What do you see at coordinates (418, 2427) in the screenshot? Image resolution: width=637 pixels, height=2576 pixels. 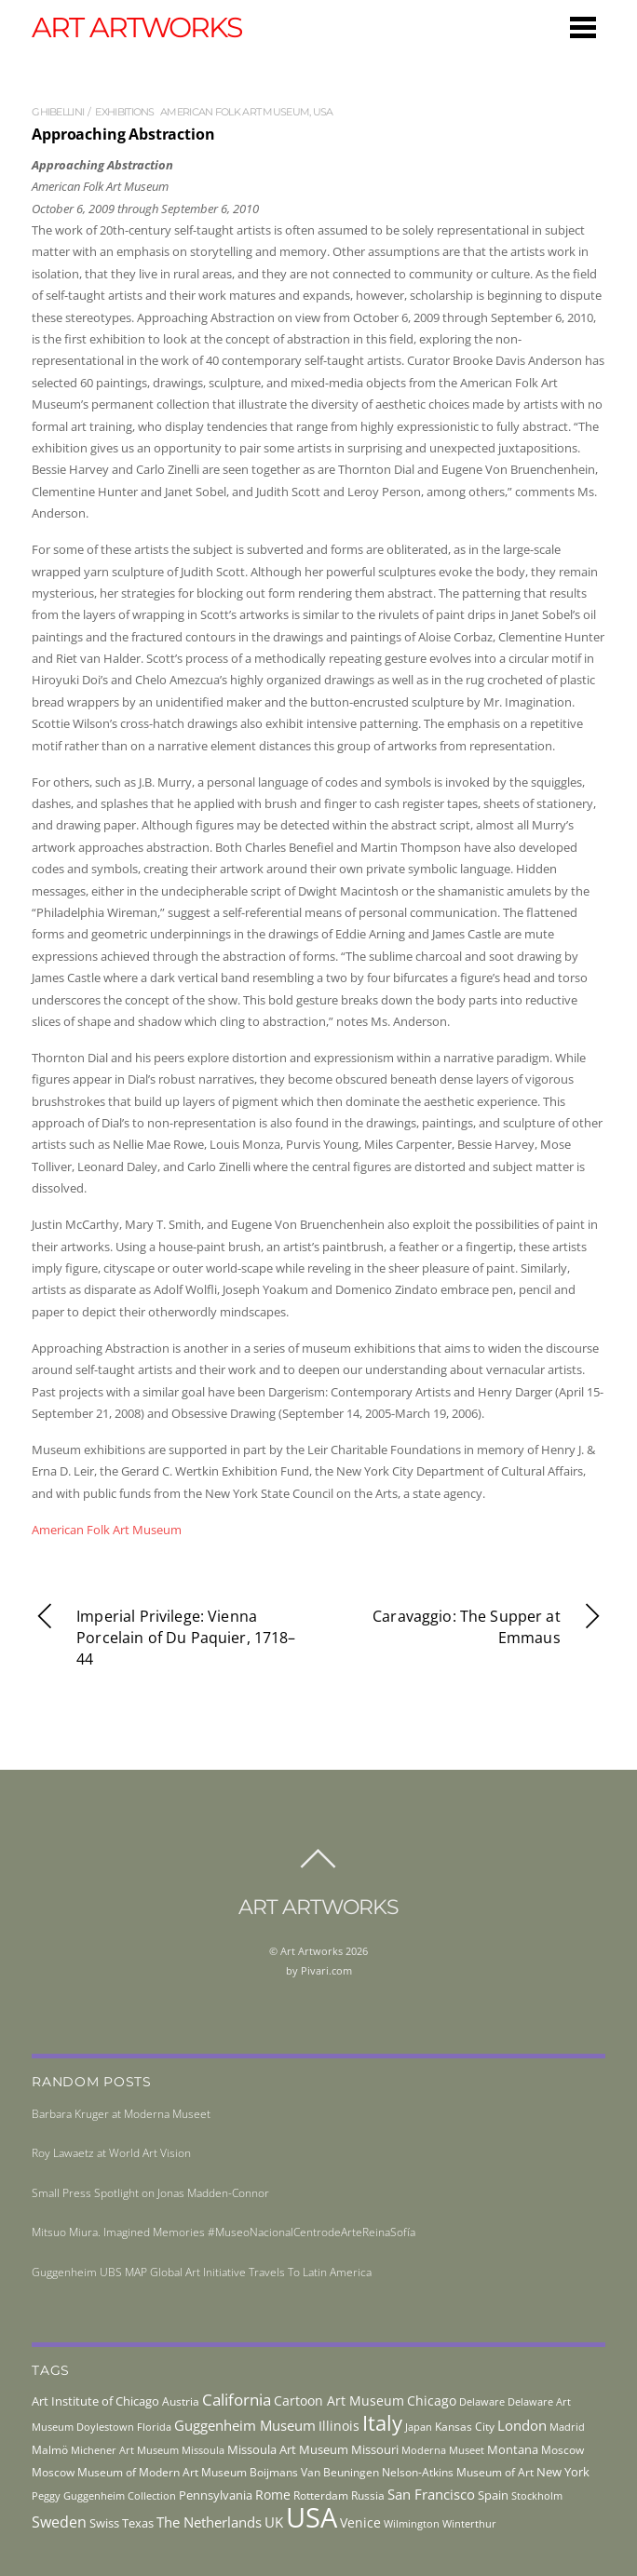 I see `Japan [Japan (38 items)]` at bounding box center [418, 2427].